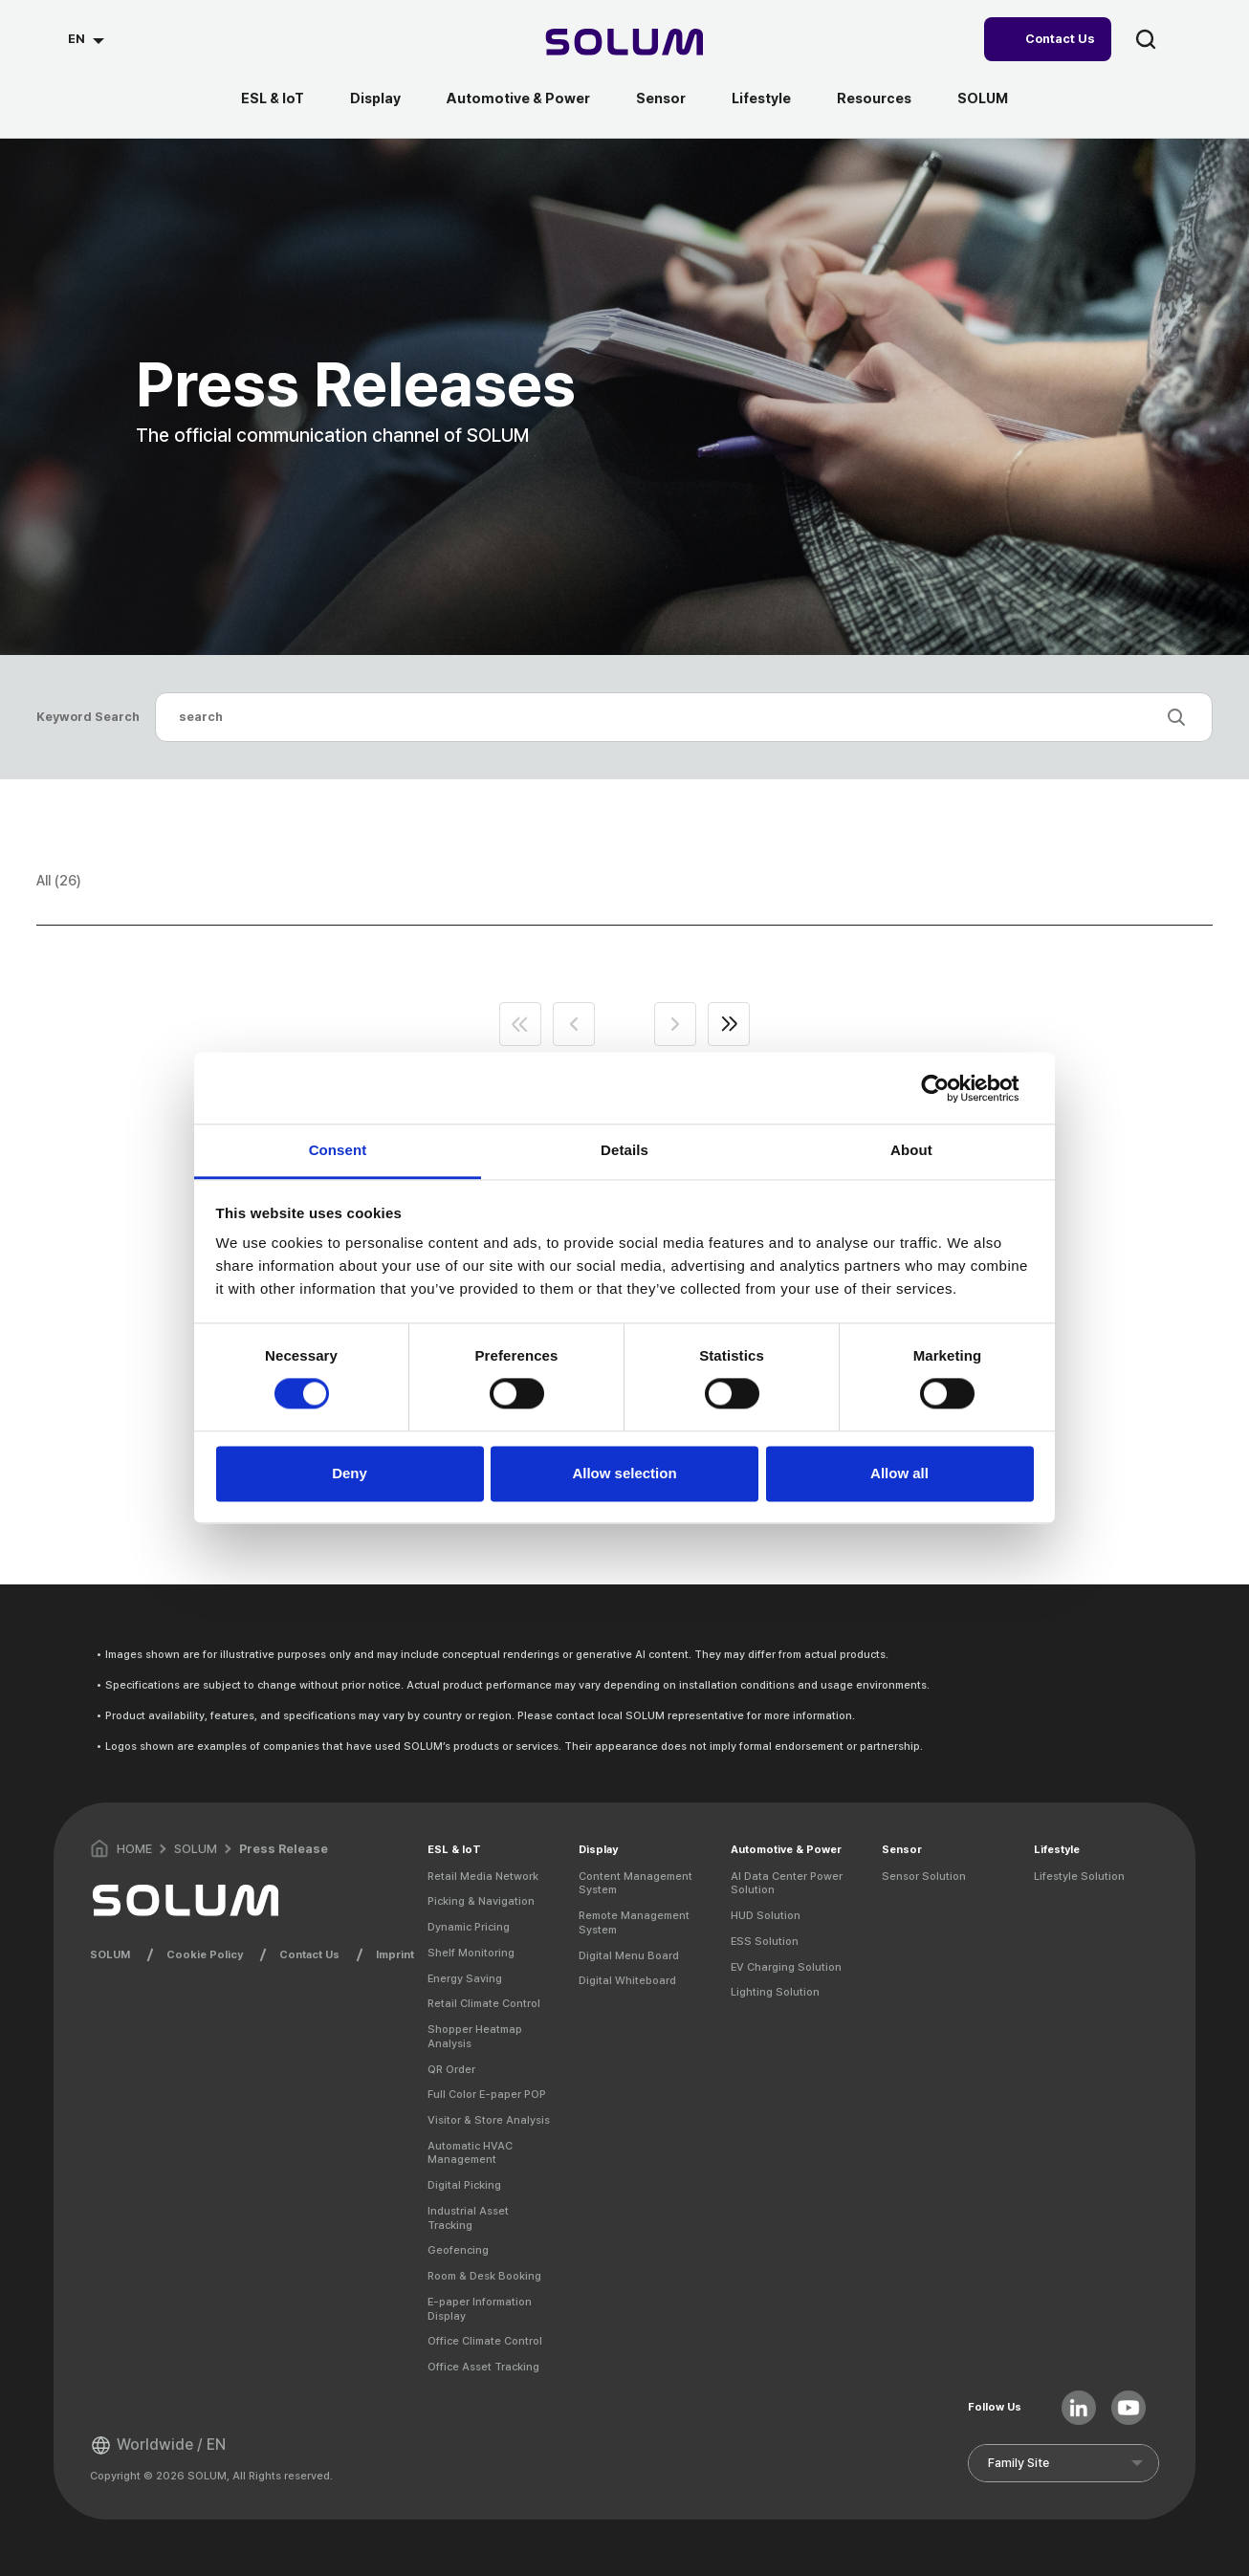 The width and height of the screenshot is (1249, 2576). I want to click on About [tab], so click(911, 1150).